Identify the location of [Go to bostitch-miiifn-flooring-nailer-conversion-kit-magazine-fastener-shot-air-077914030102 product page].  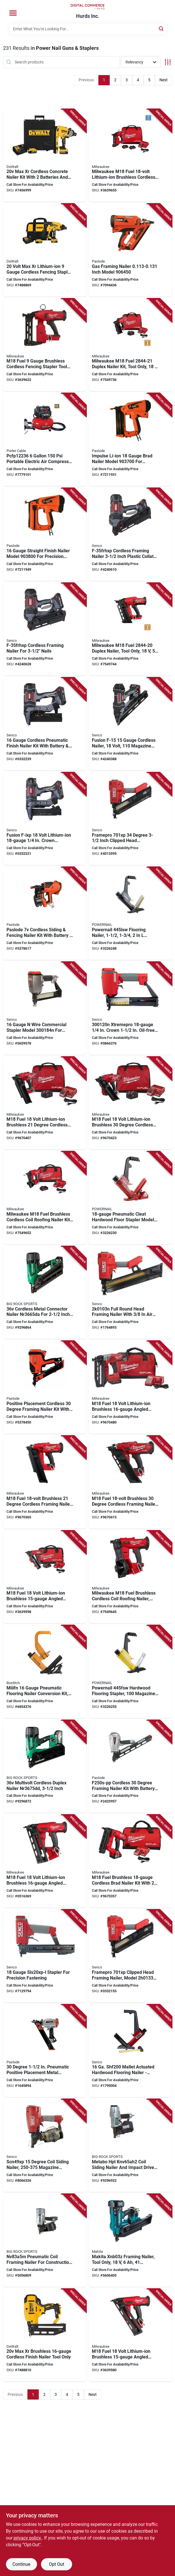
(45, 1671).